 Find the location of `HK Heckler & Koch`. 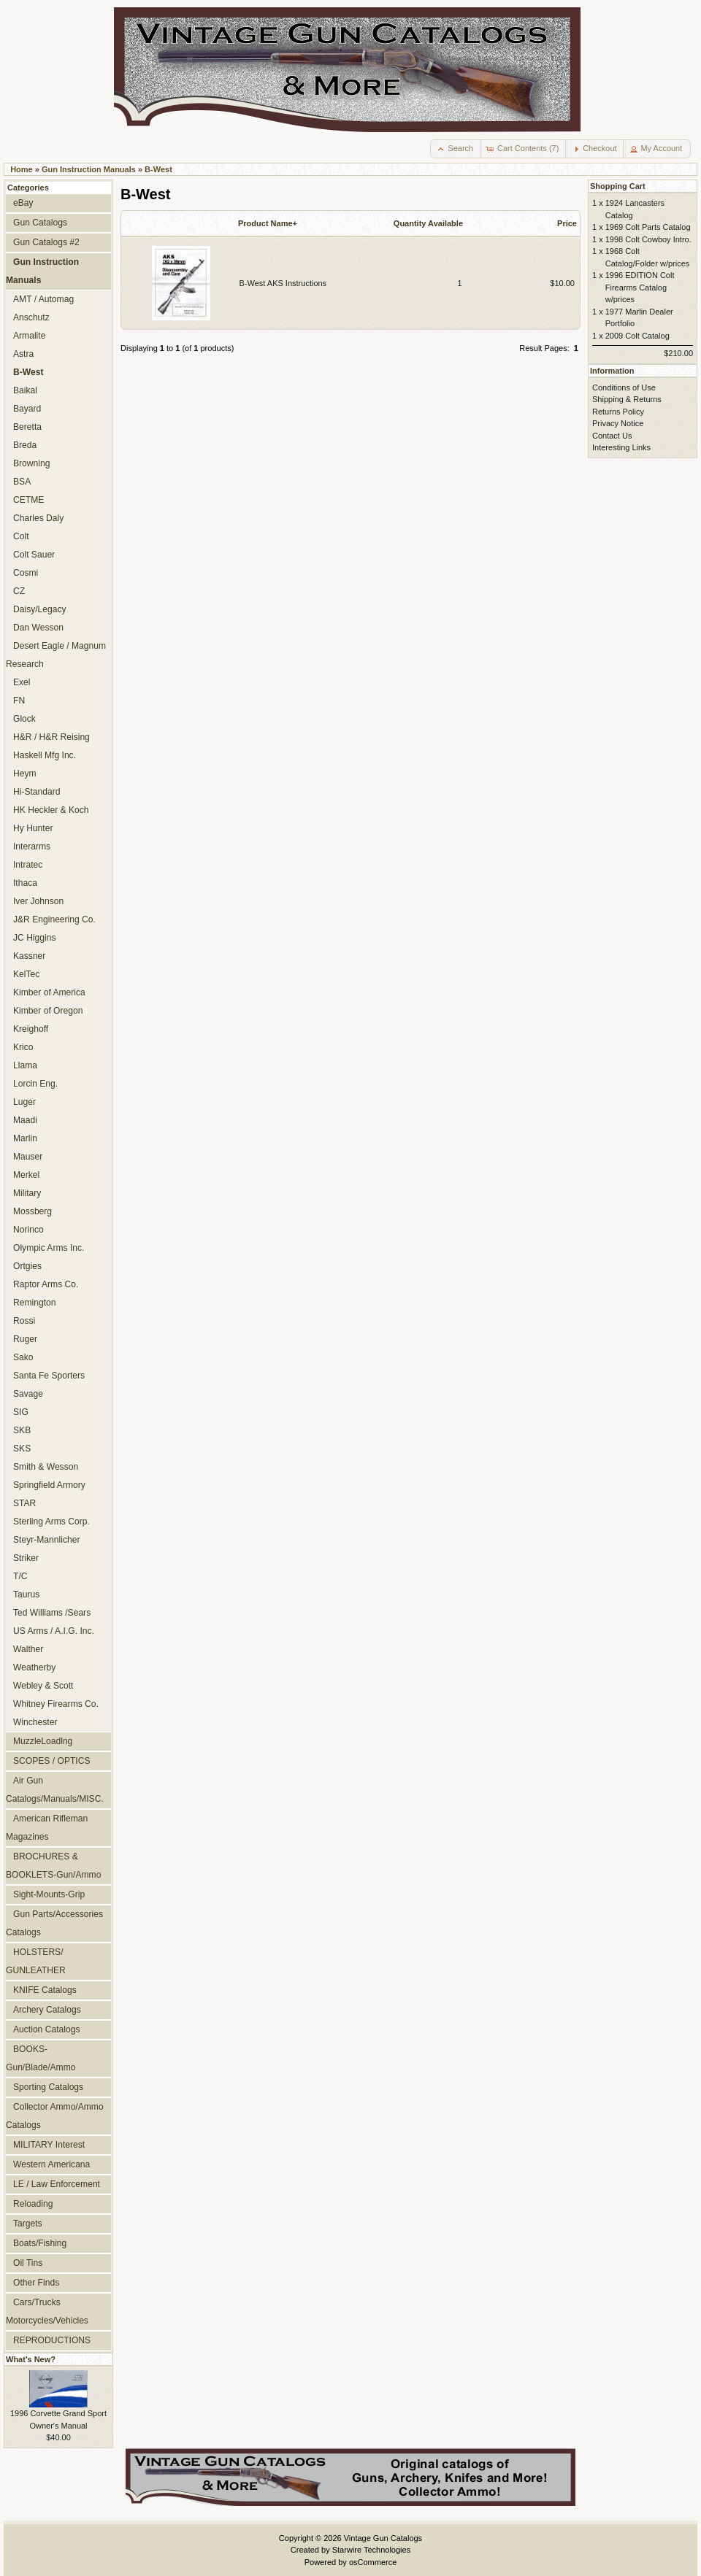

HK Heckler & Koch is located at coordinates (51, 810).